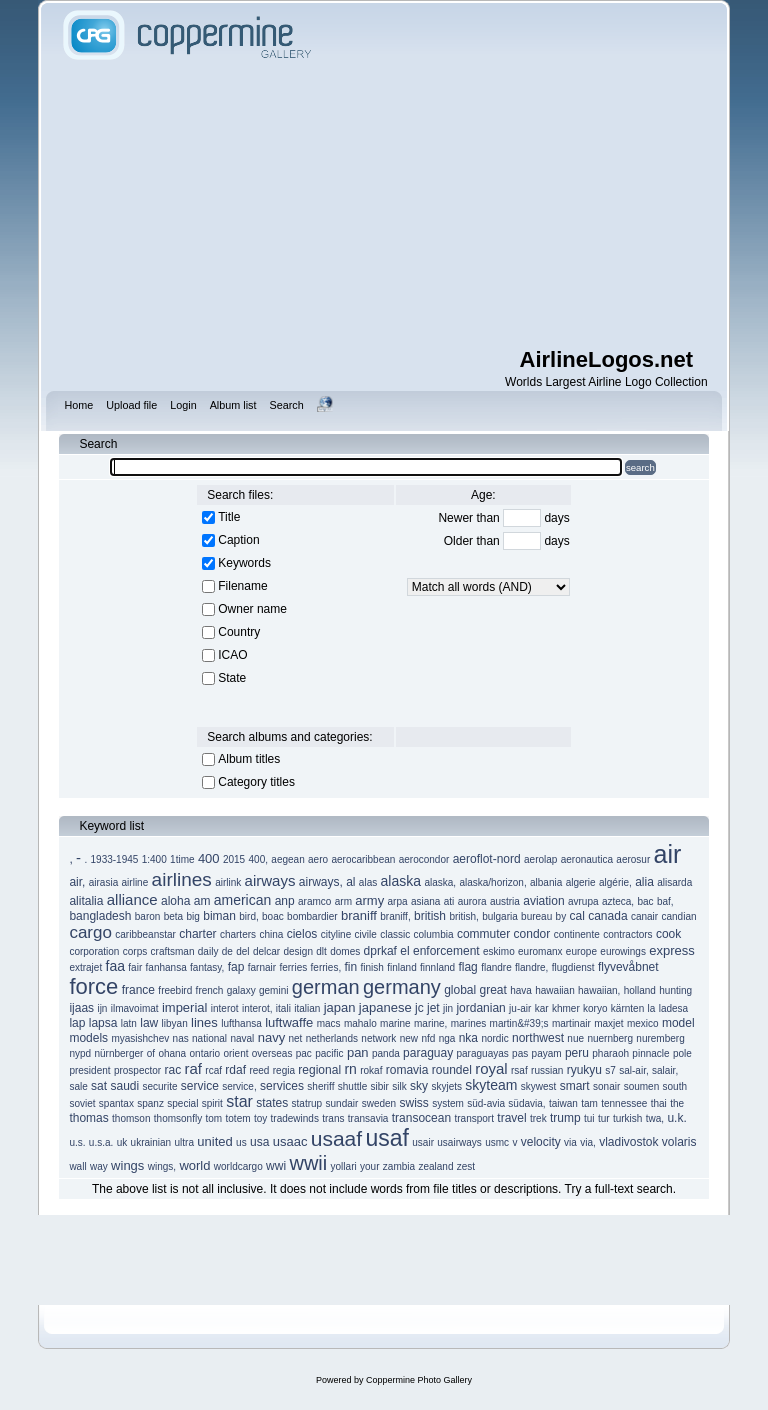 The width and height of the screenshot is (768, 1410). What do you see at coordinates (448, 1103) in the screenshot?
I see `system` at bounding box center [448, 1103].